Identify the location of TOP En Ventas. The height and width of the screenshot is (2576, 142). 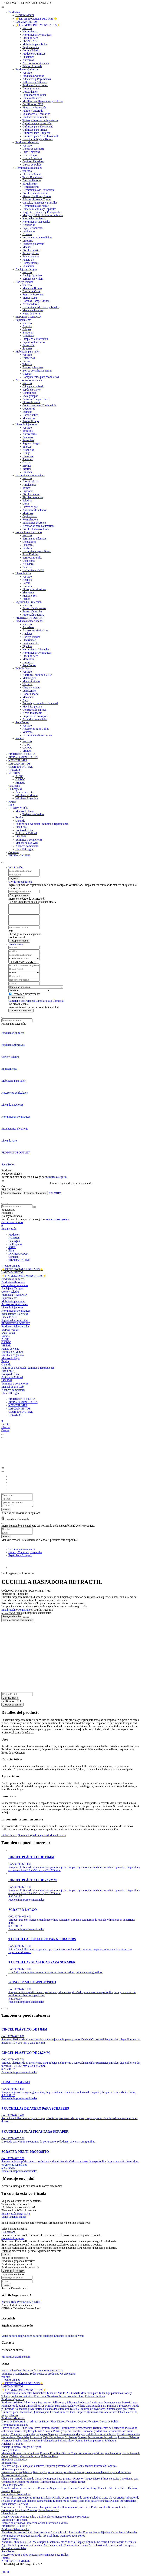
(23, 668).